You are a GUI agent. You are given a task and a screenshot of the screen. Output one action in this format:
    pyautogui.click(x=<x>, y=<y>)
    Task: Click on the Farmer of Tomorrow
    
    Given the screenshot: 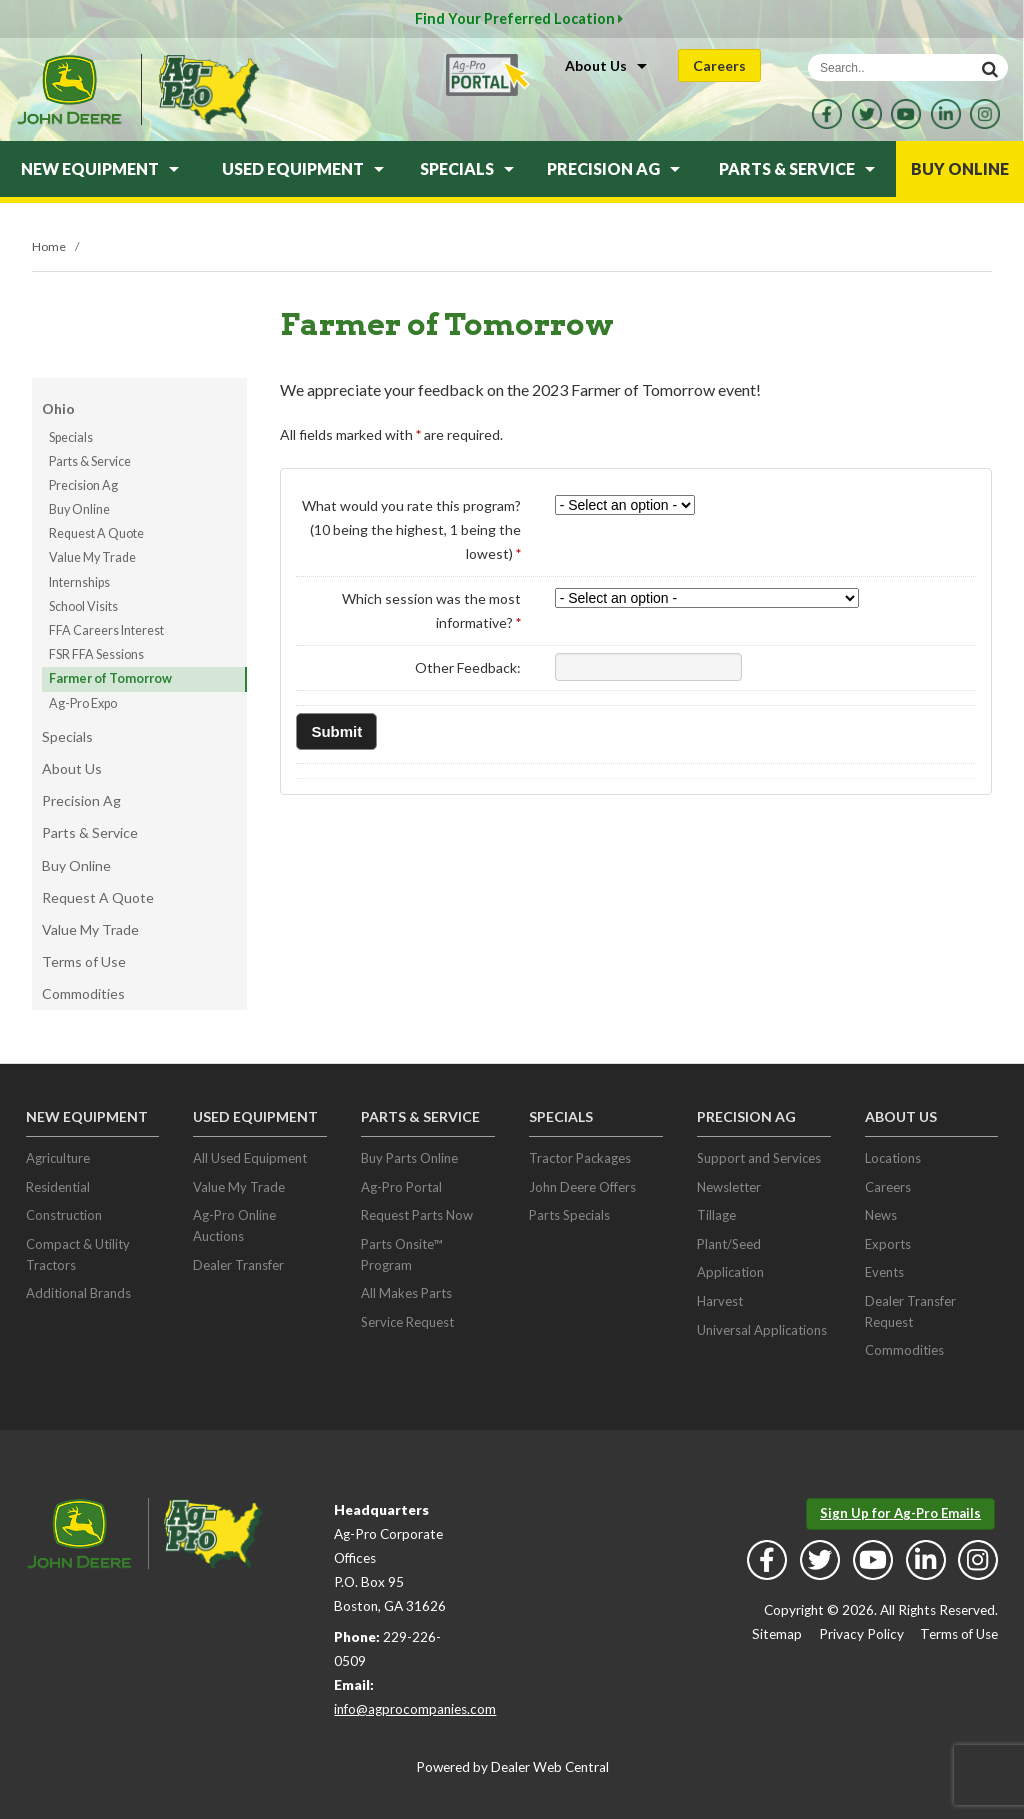 What is the action you would take?
    pyautogui.click(x=110, y=678)
    